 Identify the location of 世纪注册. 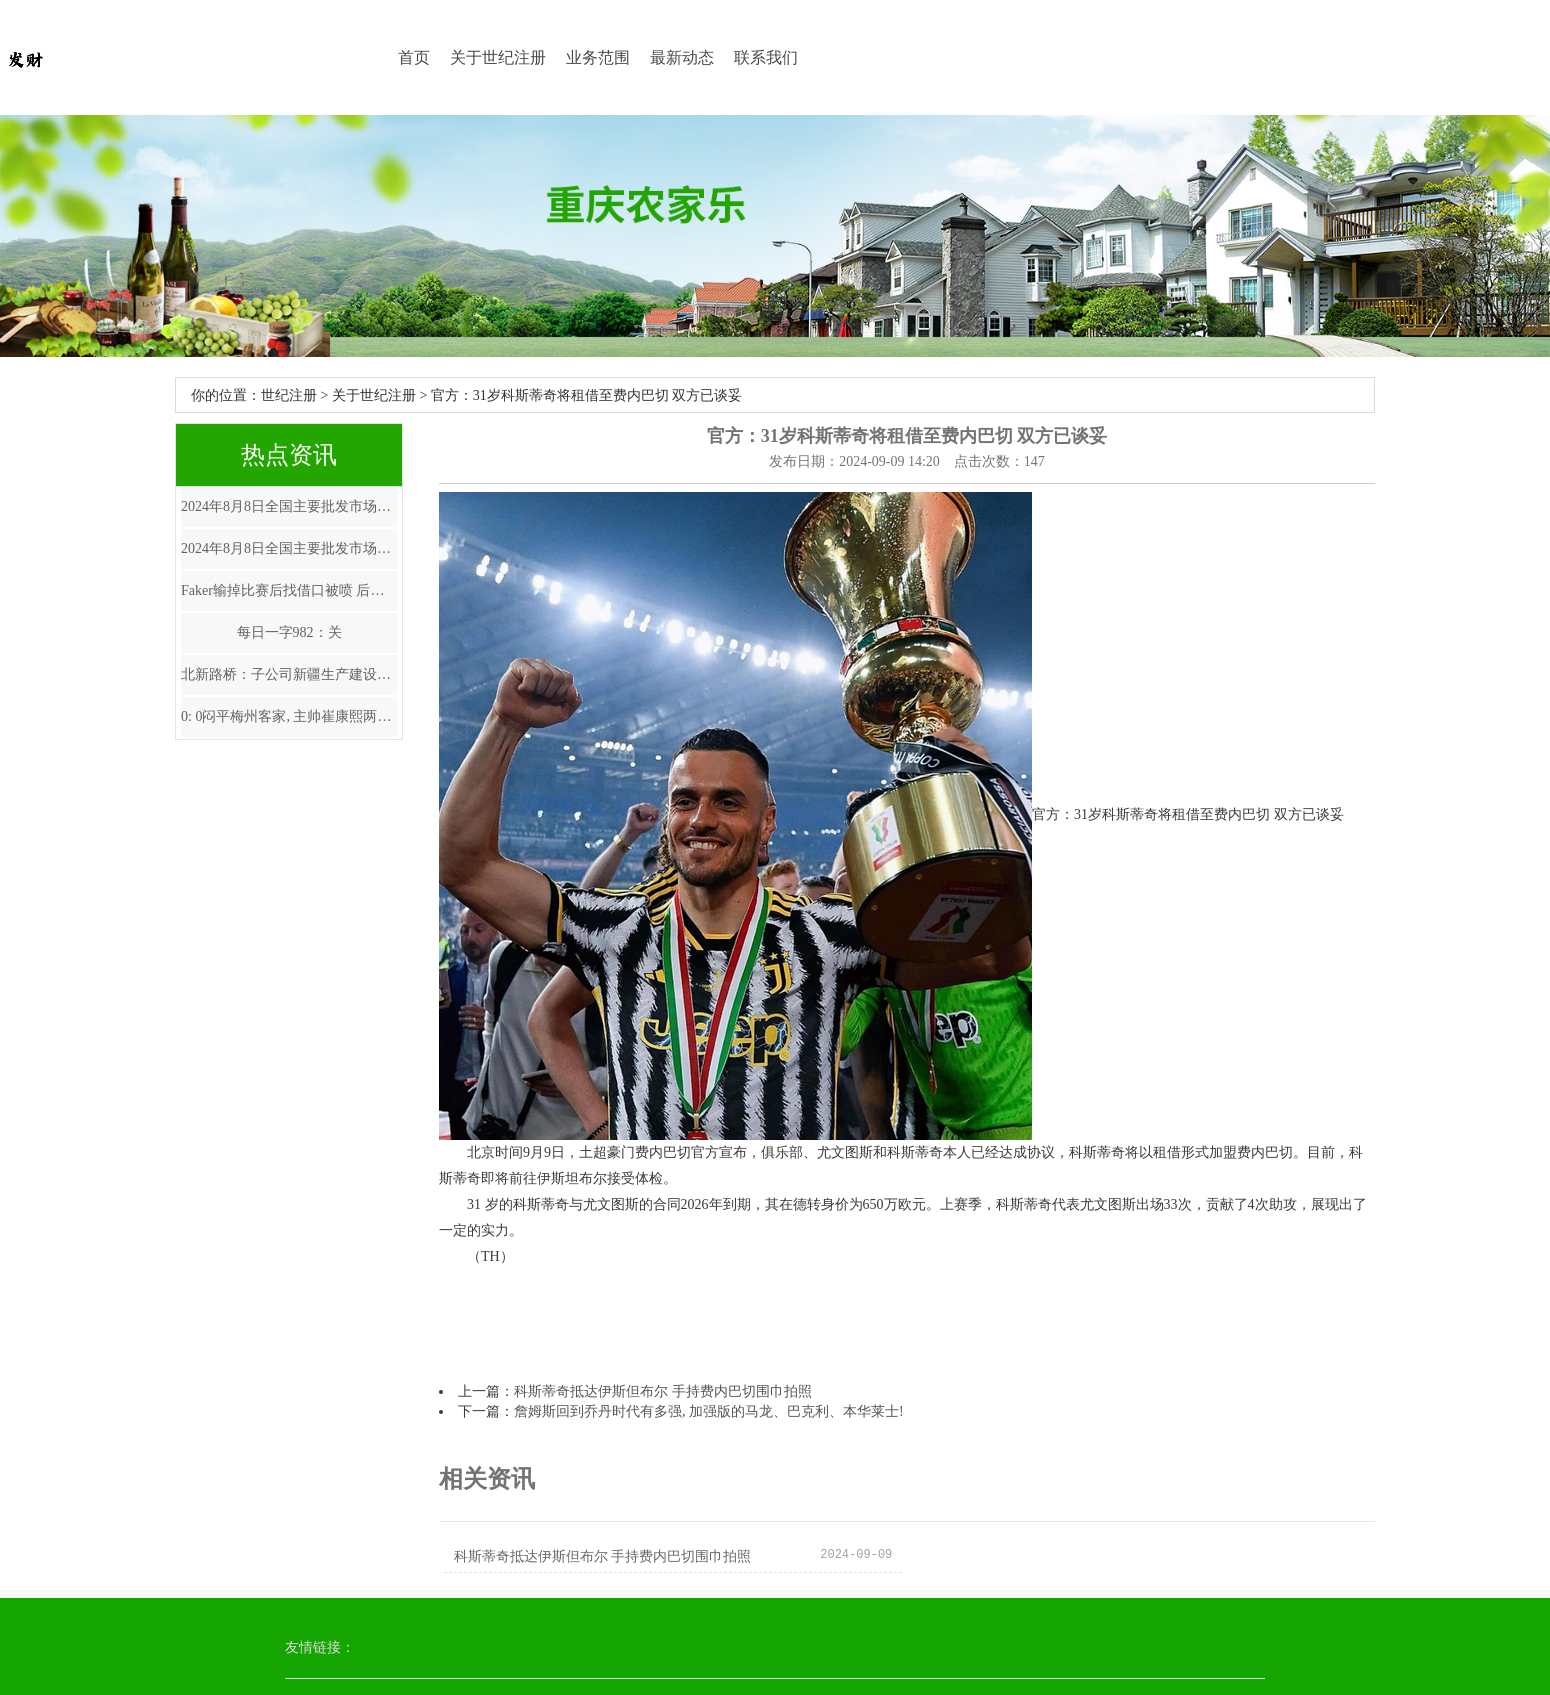
(289, 395).